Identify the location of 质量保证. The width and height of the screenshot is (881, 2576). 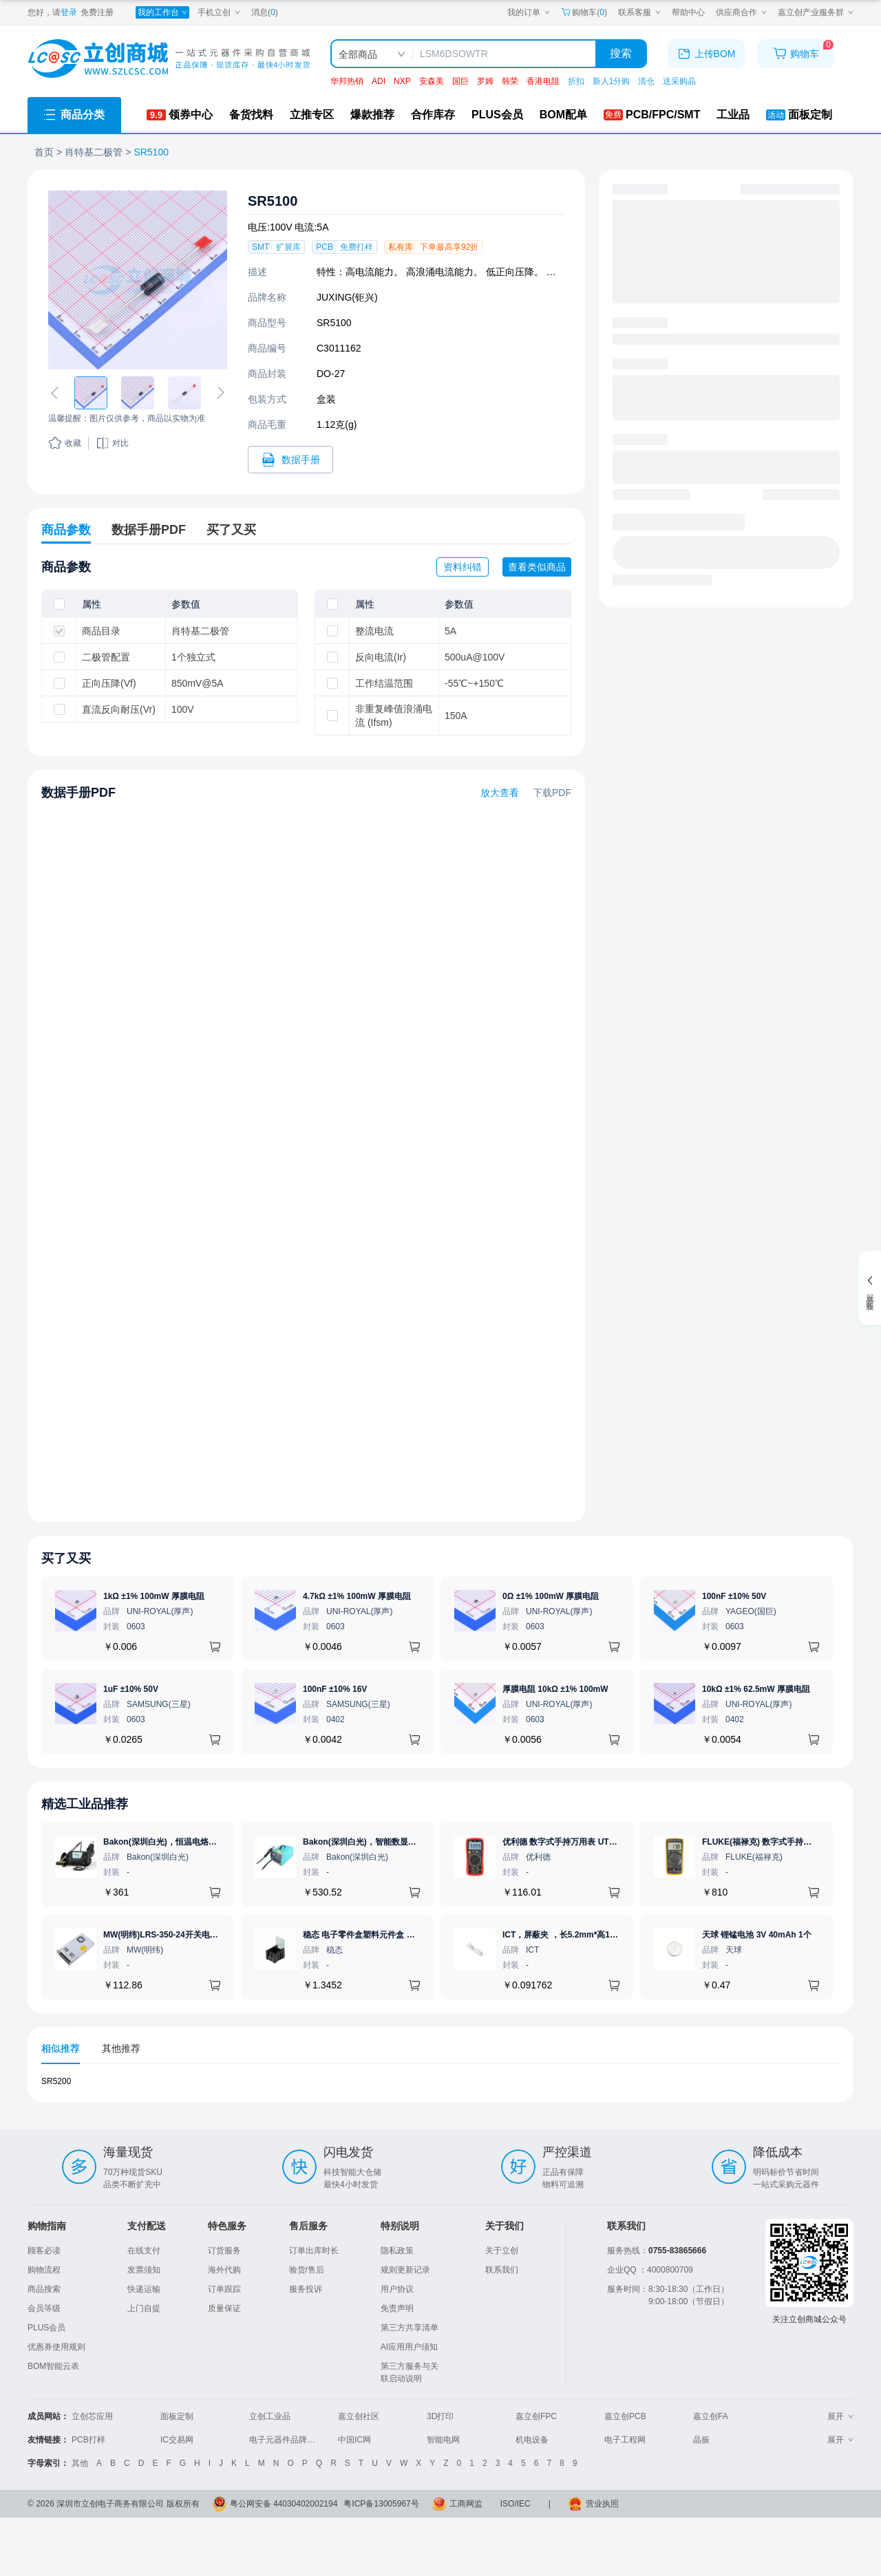
(224, 2308).